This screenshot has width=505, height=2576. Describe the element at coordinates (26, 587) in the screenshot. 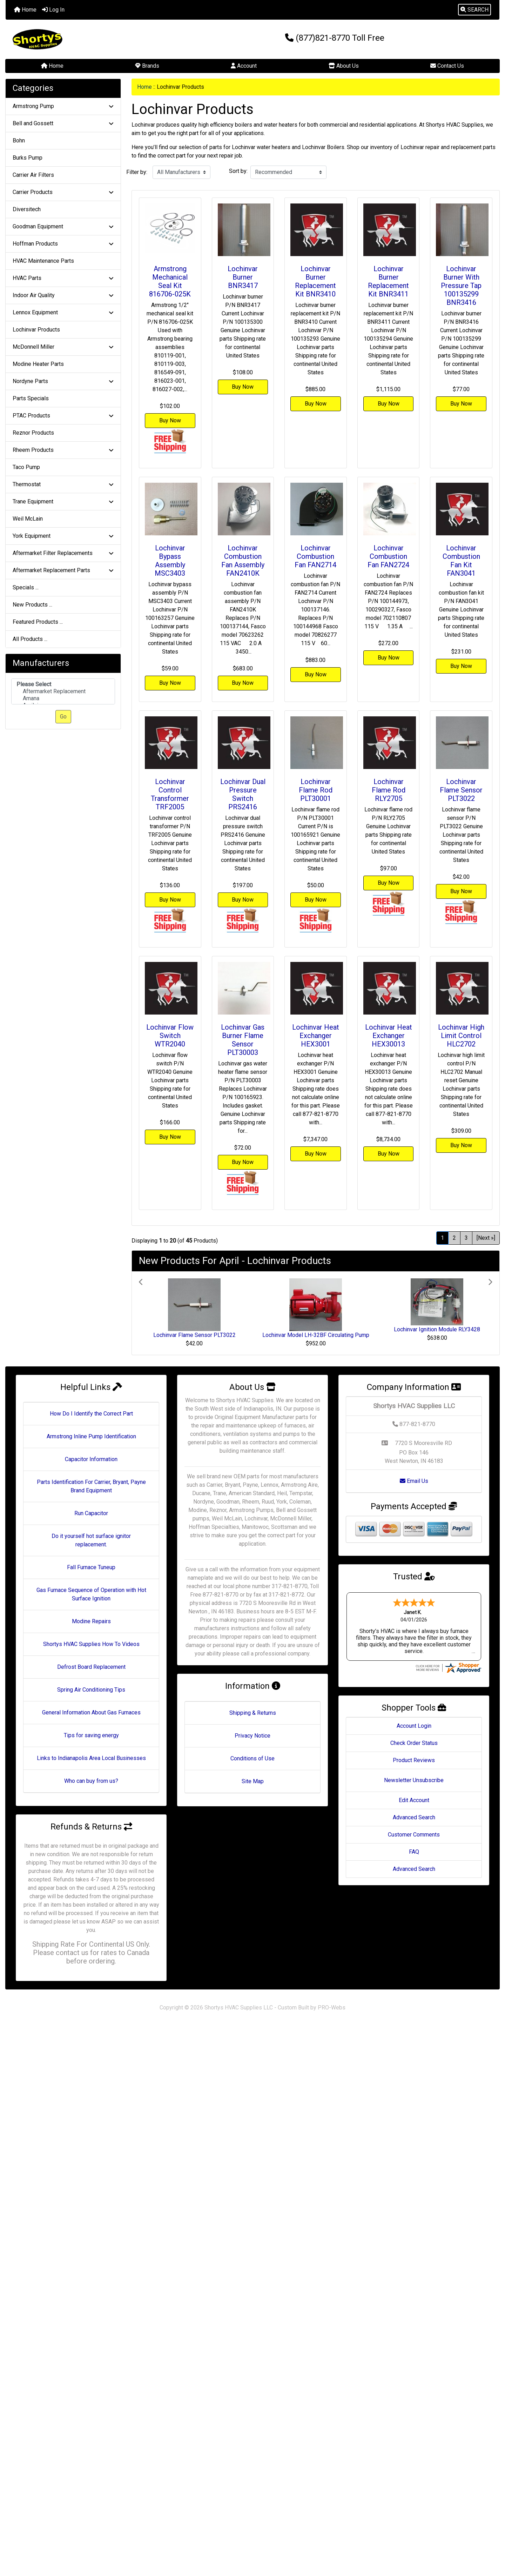

I see `Specials ...` at that location.